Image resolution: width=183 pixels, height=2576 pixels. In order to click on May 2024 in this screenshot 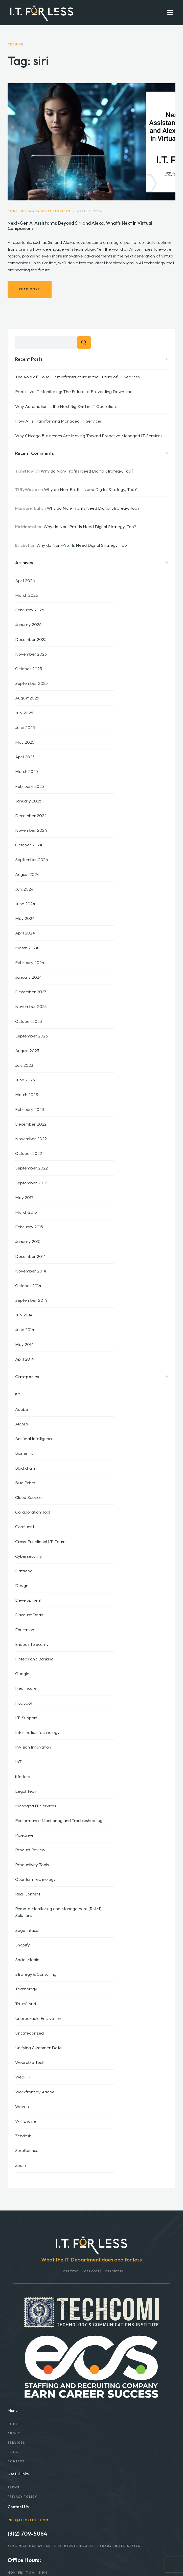, I will do `click(25, 918)`.